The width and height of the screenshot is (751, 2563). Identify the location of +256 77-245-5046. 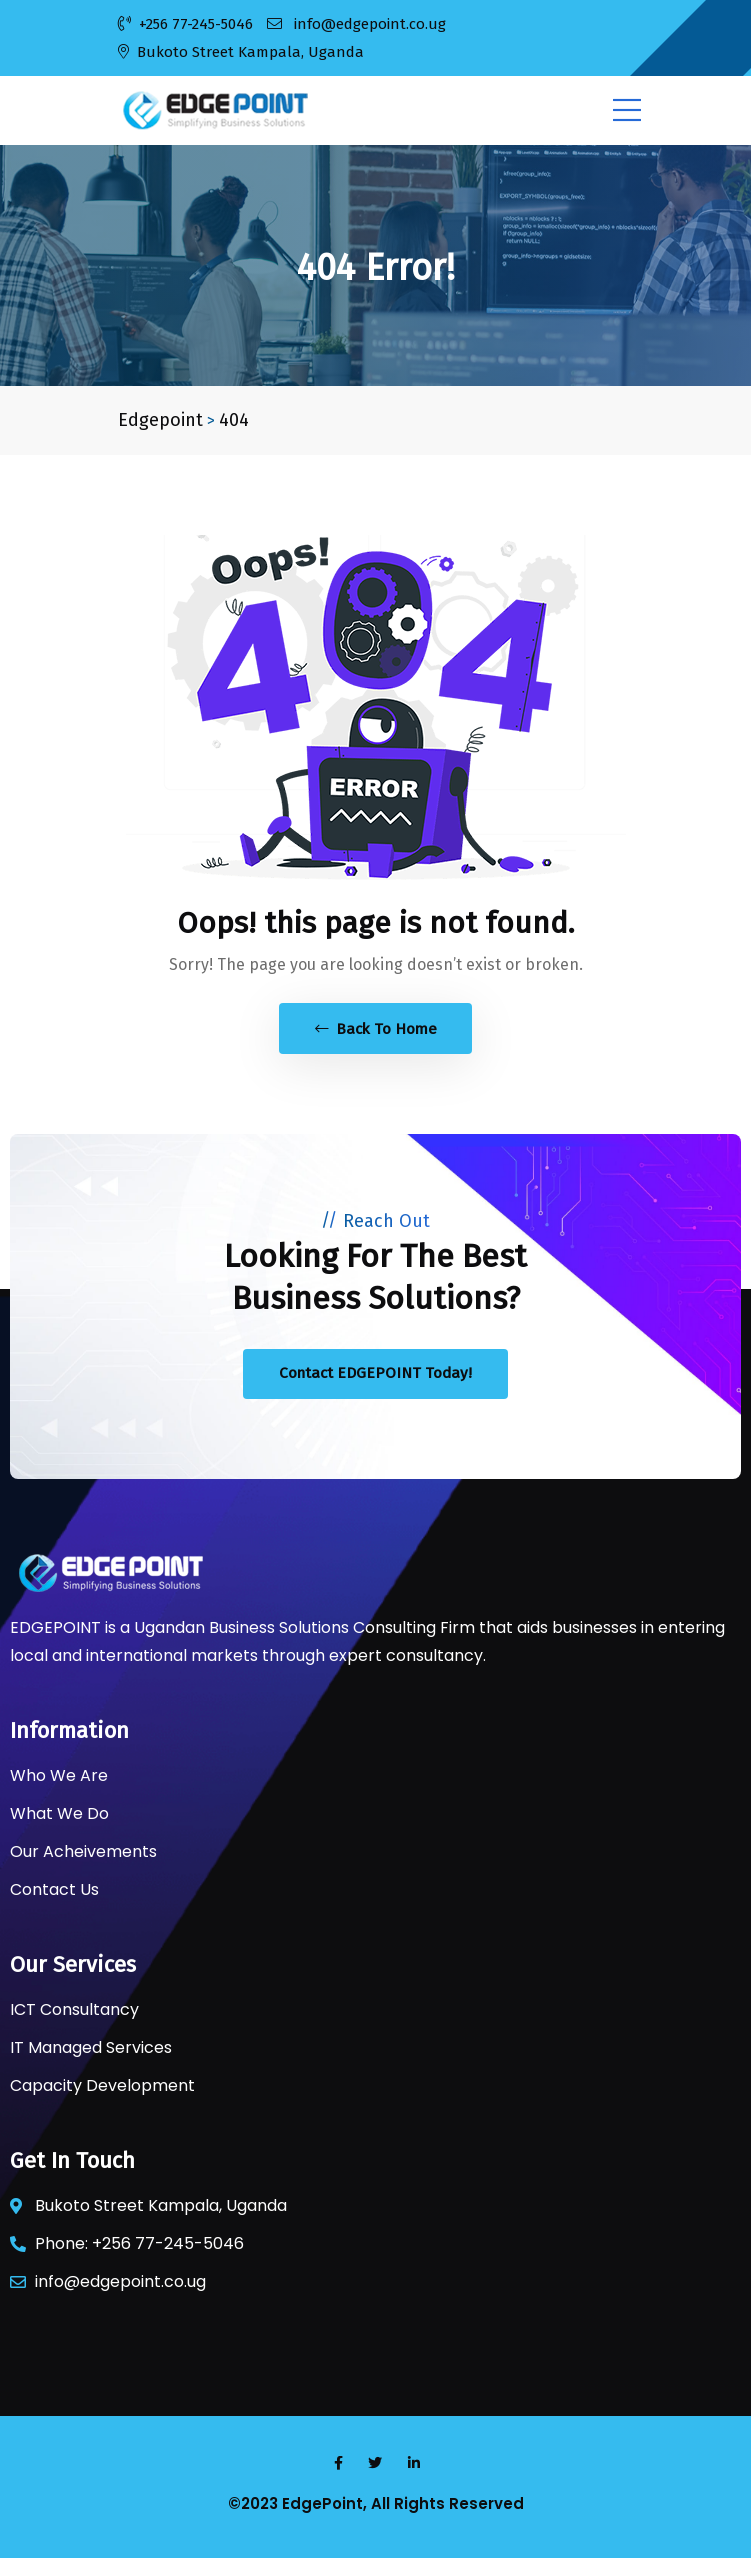
(185, 24).